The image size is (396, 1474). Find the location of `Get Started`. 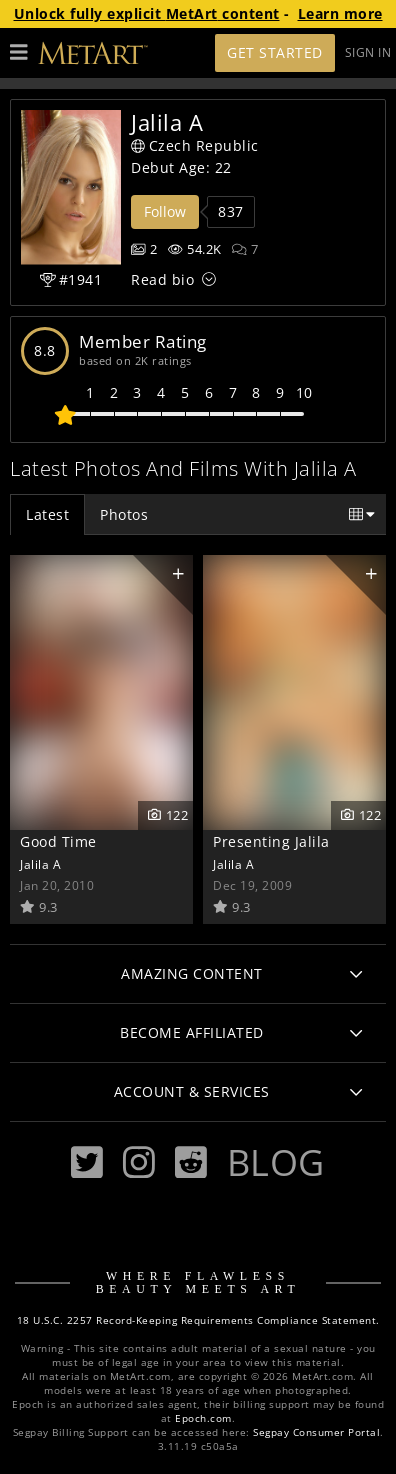

Get Started is located at coordinates (275, 52).